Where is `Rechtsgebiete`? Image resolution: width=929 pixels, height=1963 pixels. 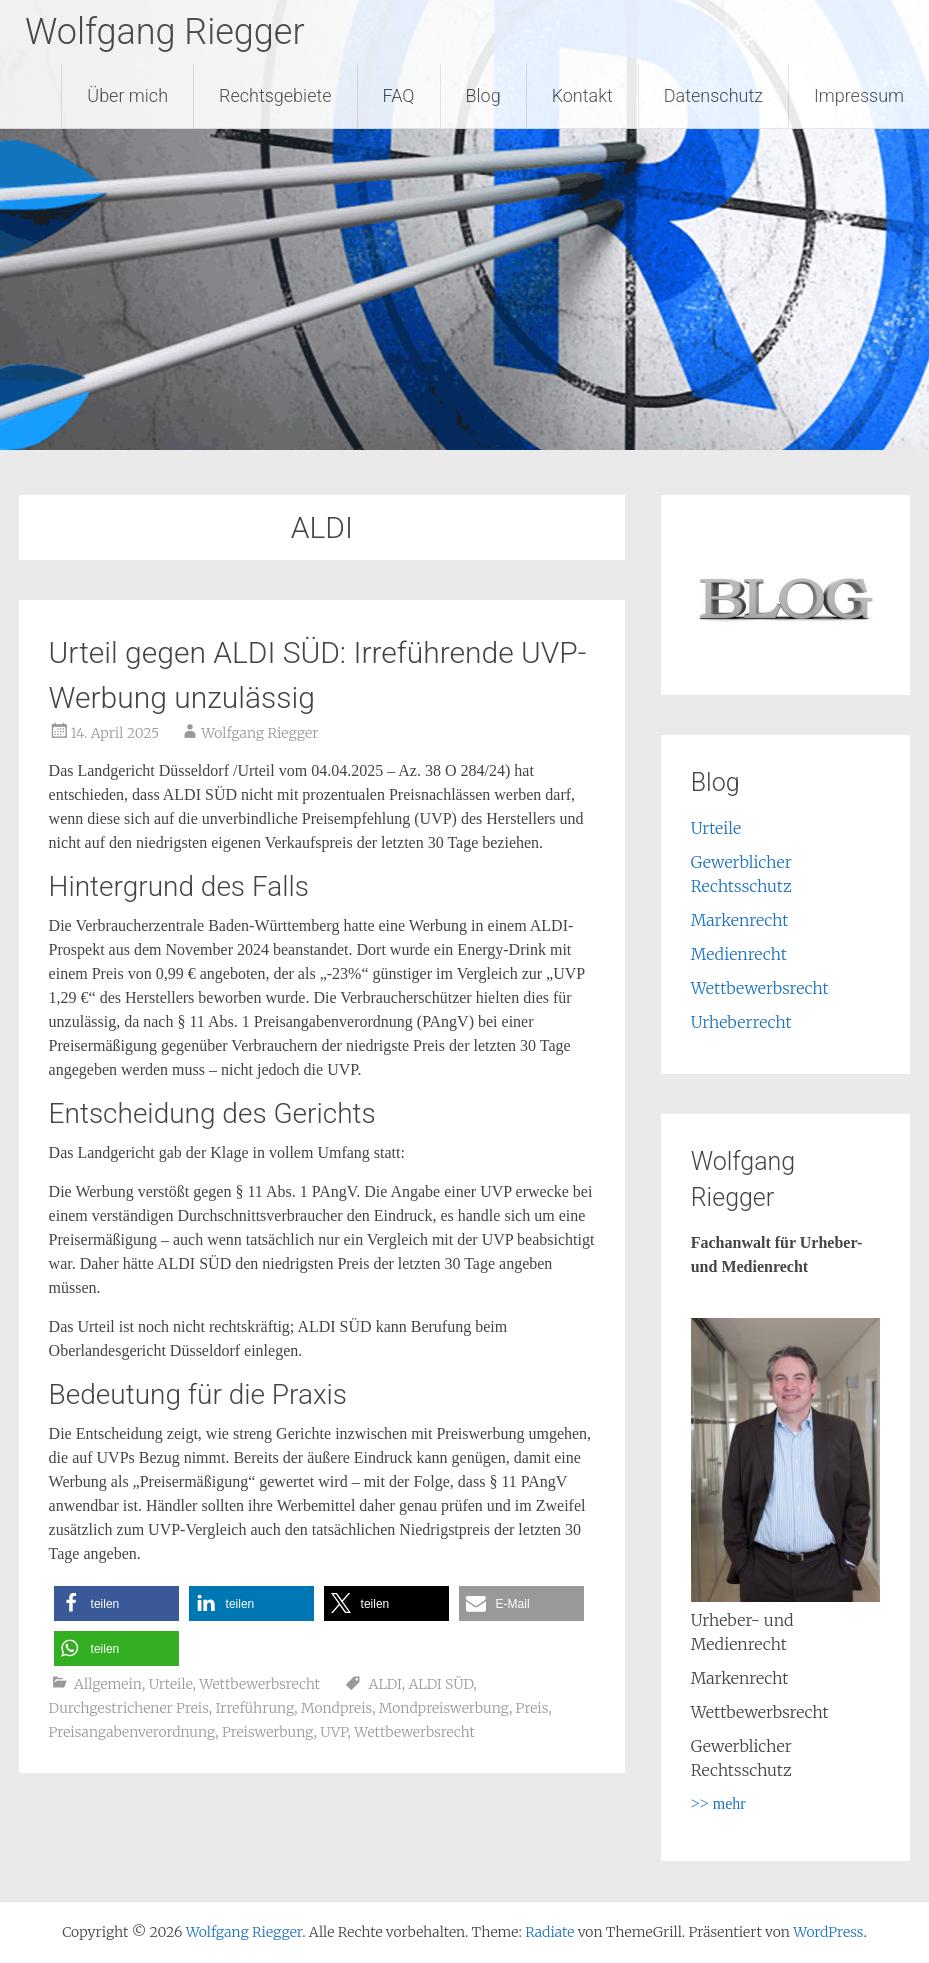 Rechtsgebiete is located at coordinates (275, 95).